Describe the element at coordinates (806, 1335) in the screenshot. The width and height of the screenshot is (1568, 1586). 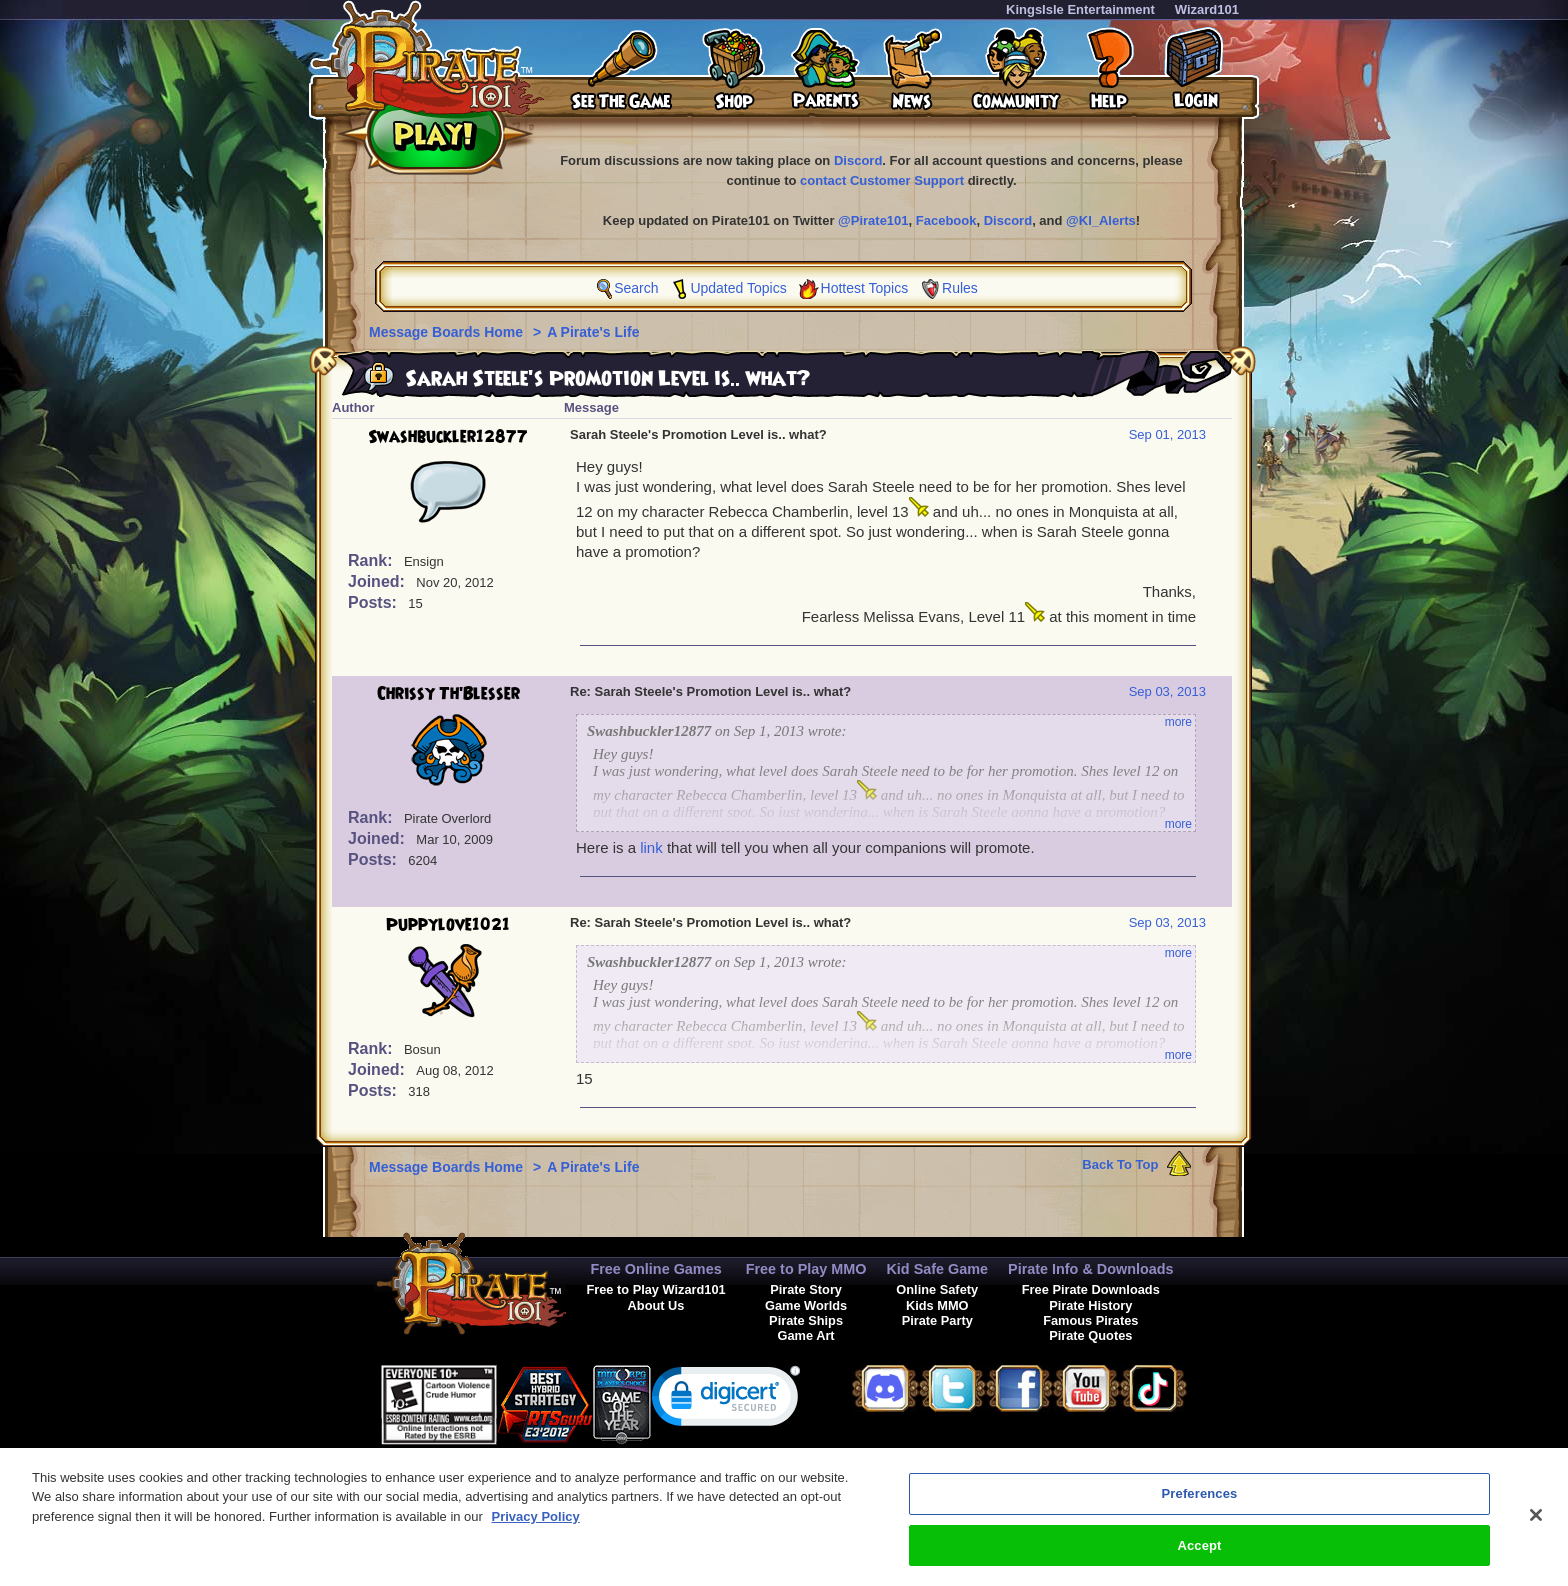
I see `Game Art` at that location.